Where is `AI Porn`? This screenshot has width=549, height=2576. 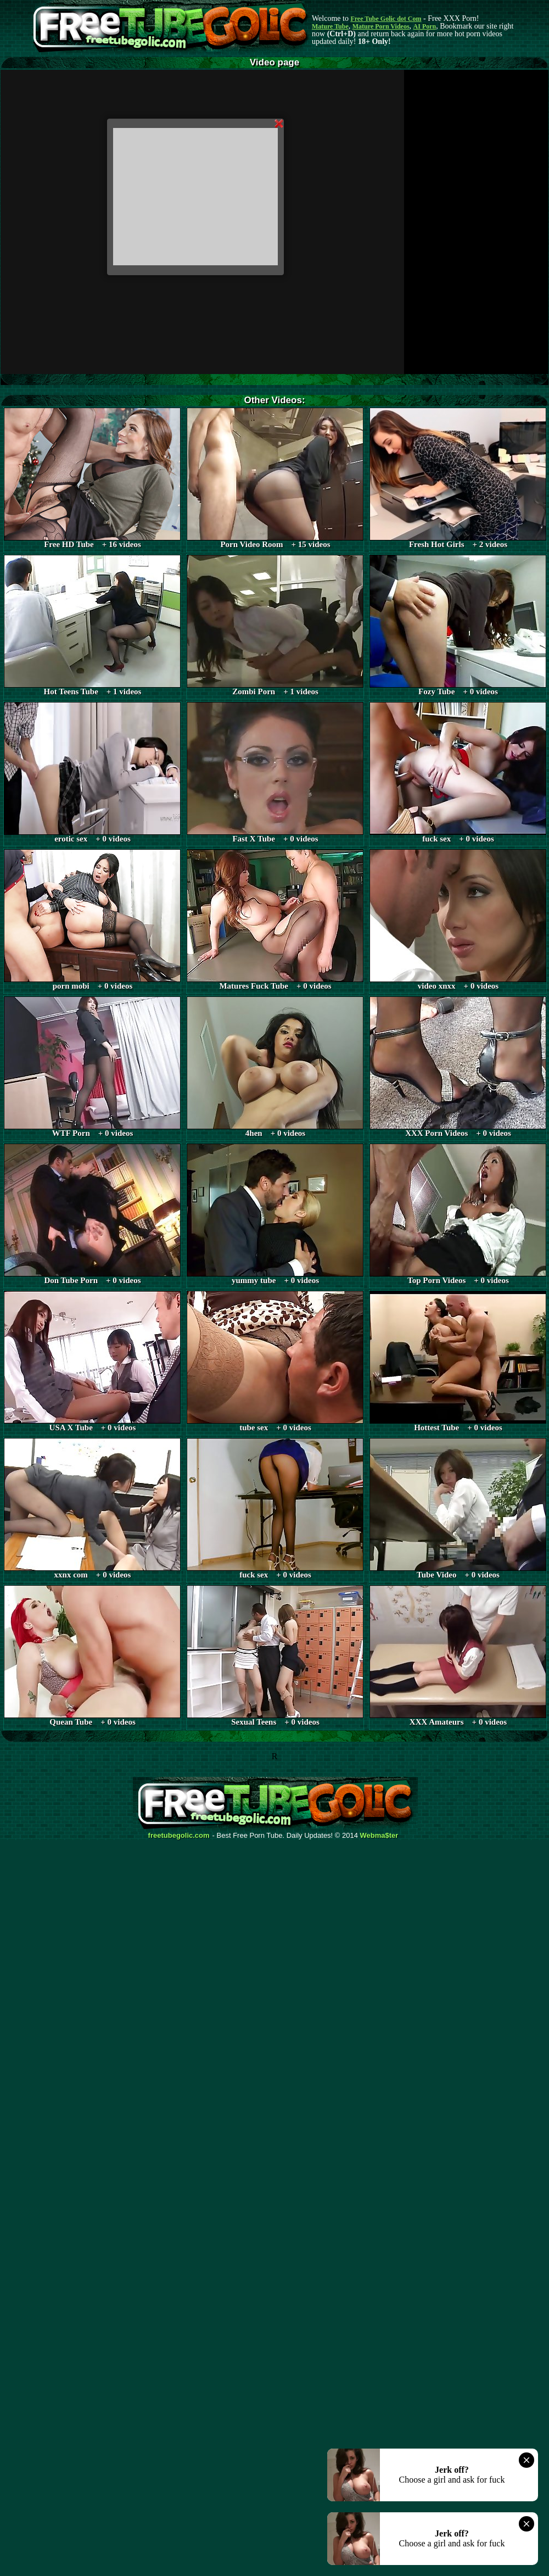
AI Porn is located at coordinates (424, 26).